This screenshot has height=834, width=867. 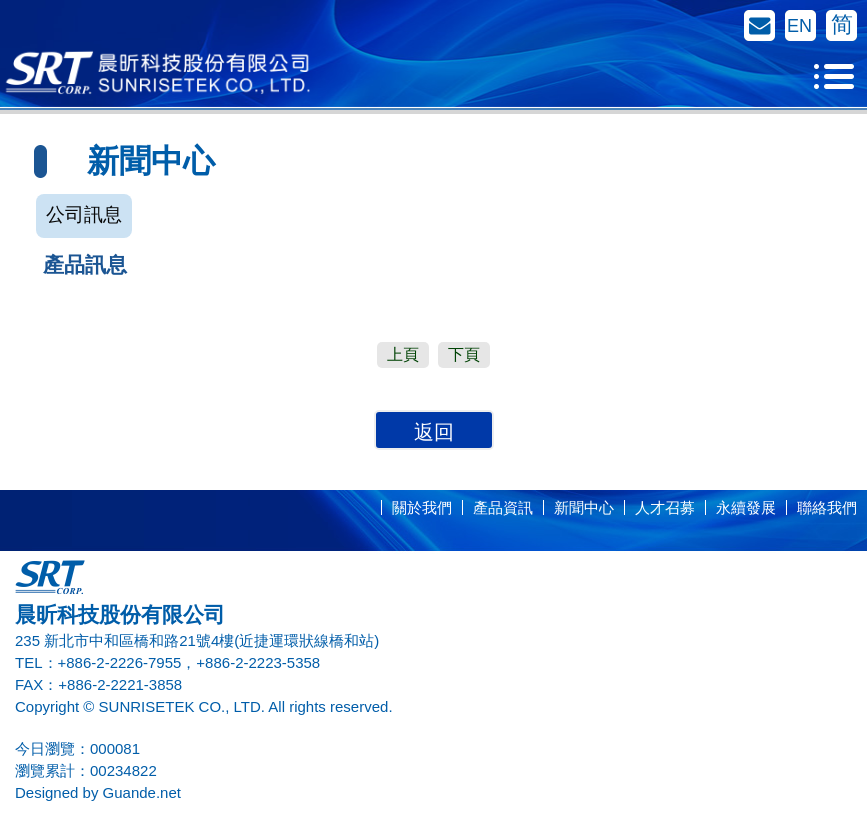 What do you see at coordinates (799, 26) in the screenshot?
I see `EN` at bounding box center [799, 26].